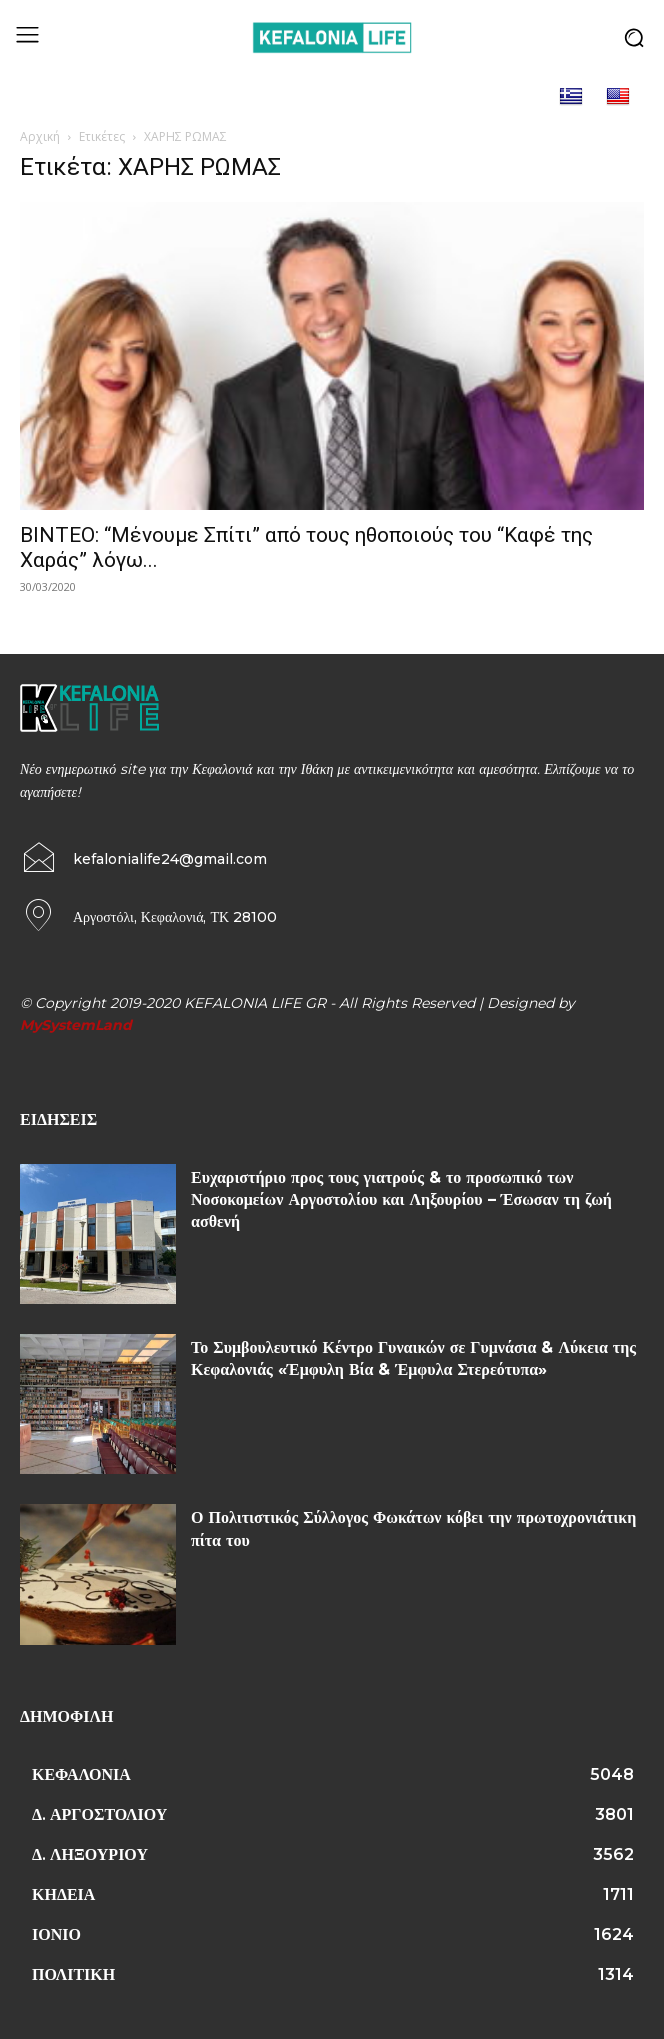  I want to click on MySystemLand, so click(76, 1025).